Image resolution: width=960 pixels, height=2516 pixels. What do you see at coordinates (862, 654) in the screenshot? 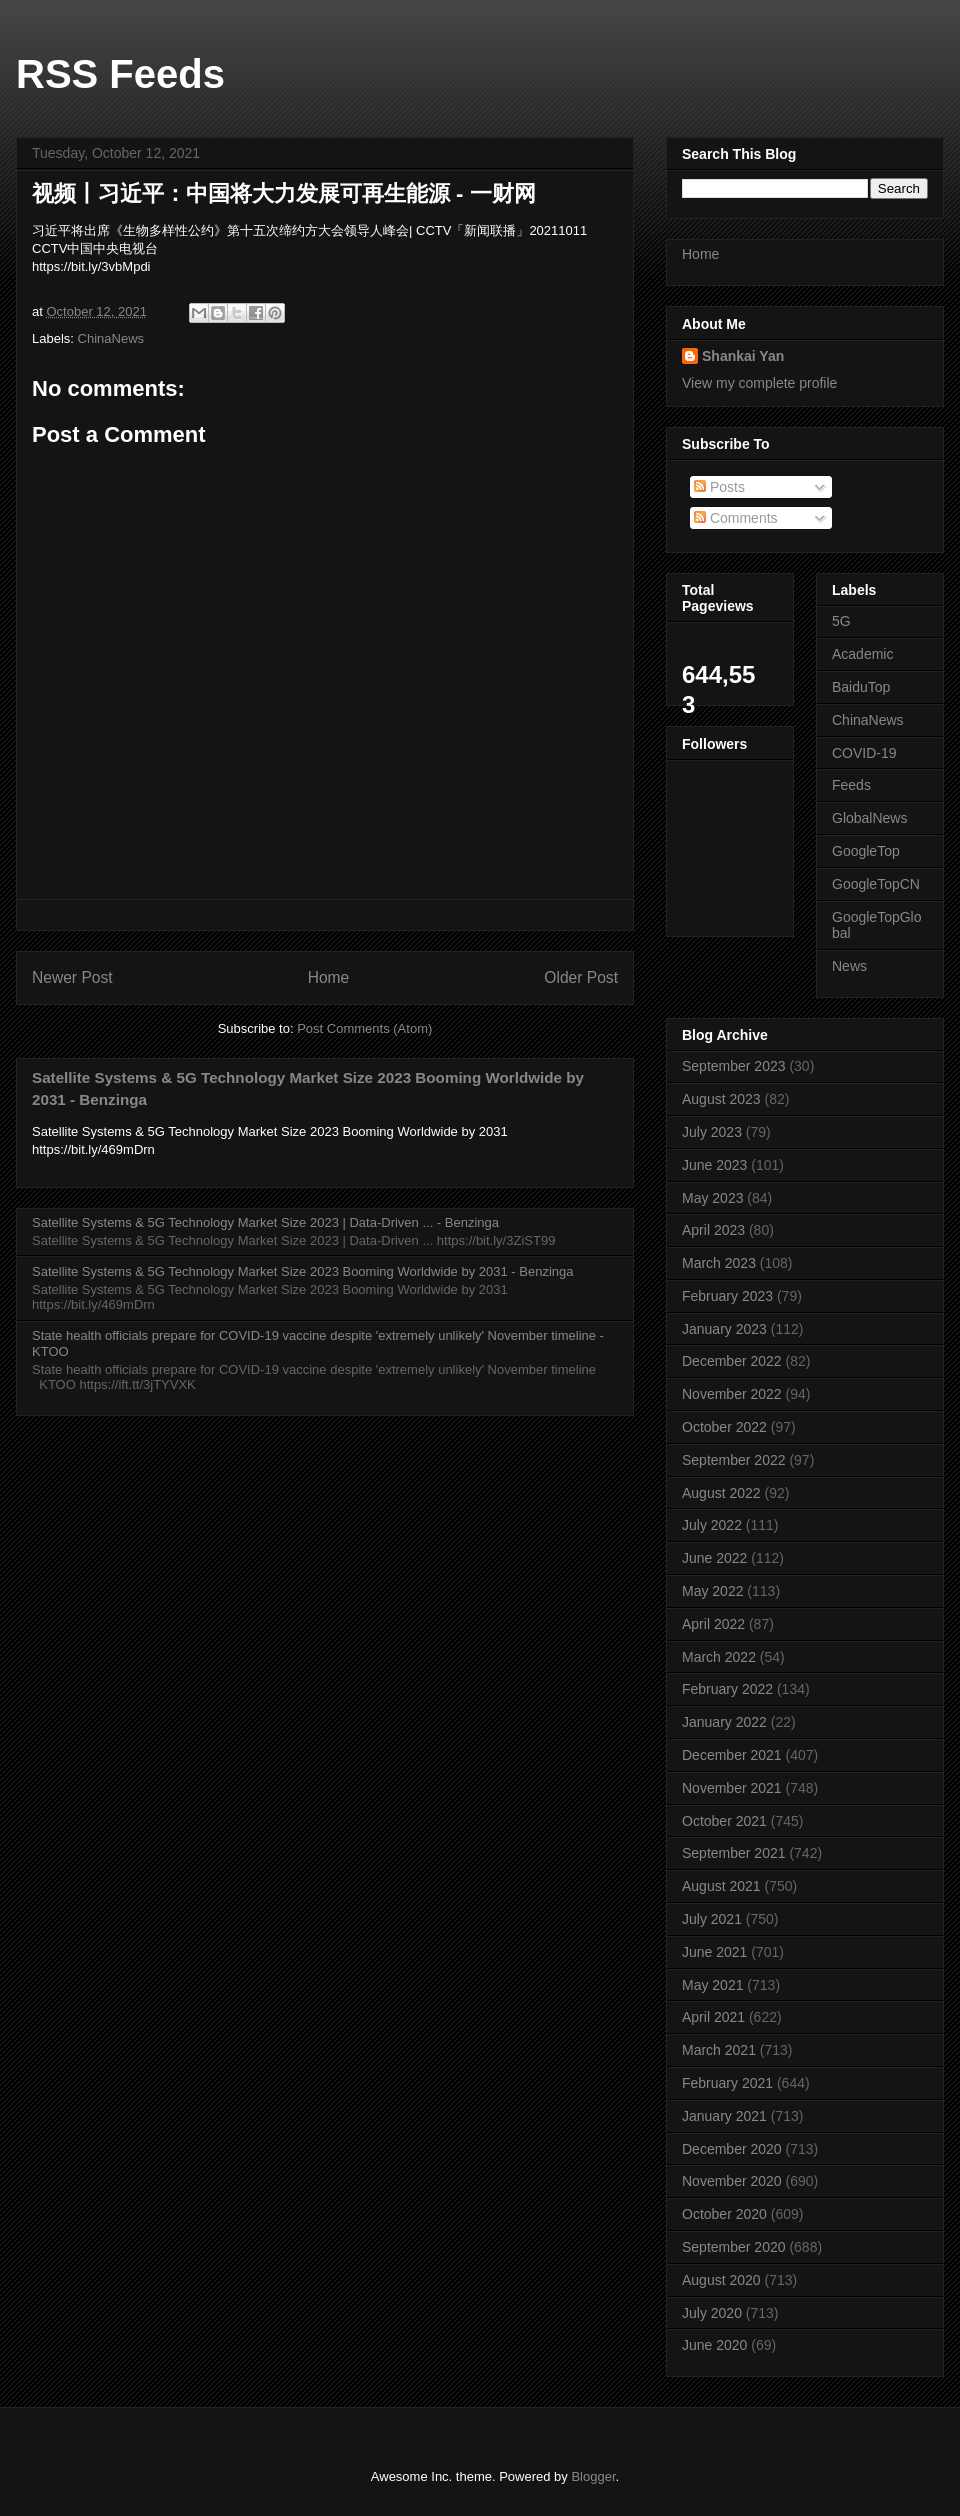
I see `Academic` at bounding box center [862, 654].